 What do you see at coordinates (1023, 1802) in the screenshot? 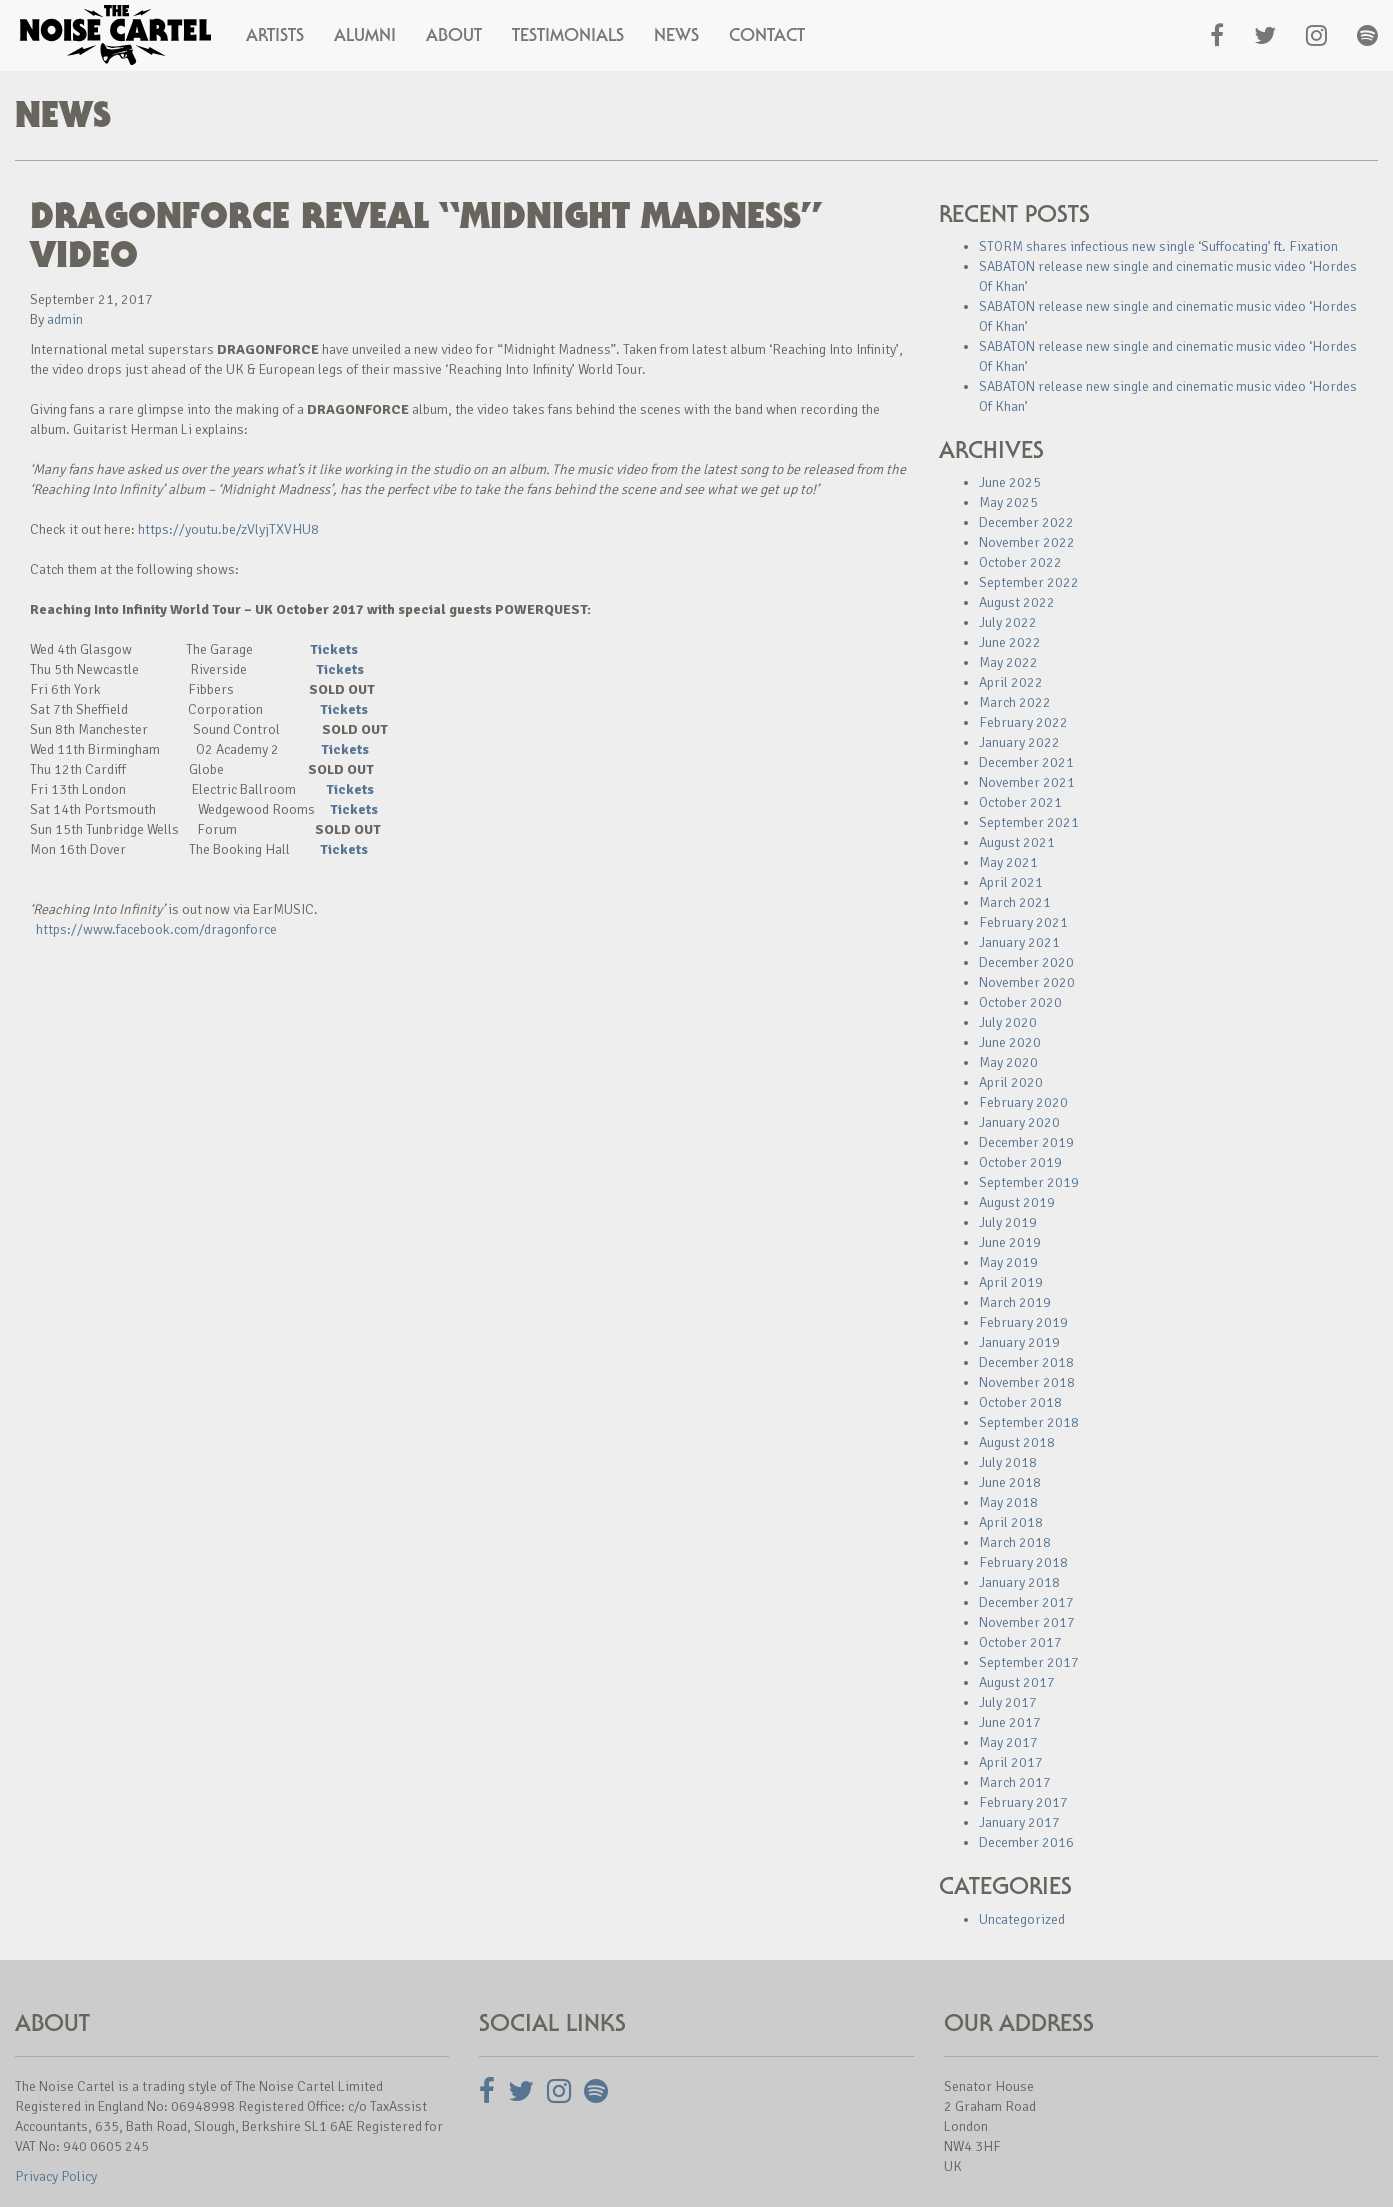
I see `February 2017` at bounding box center [1023, 1802].